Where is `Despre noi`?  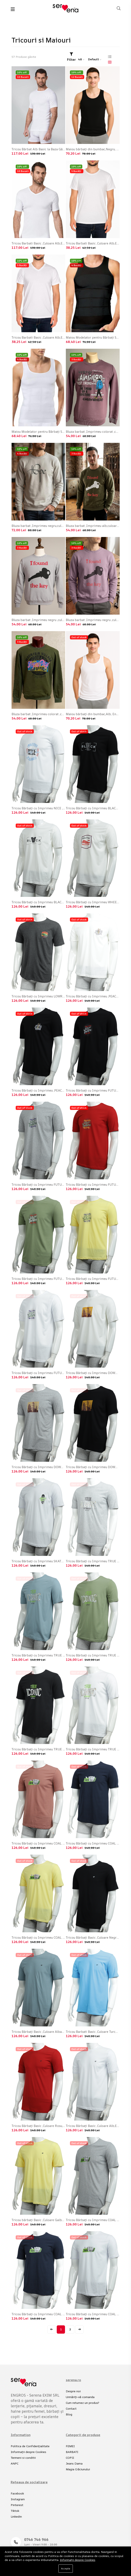
Despre noi is located at coordinates (73, 2391).